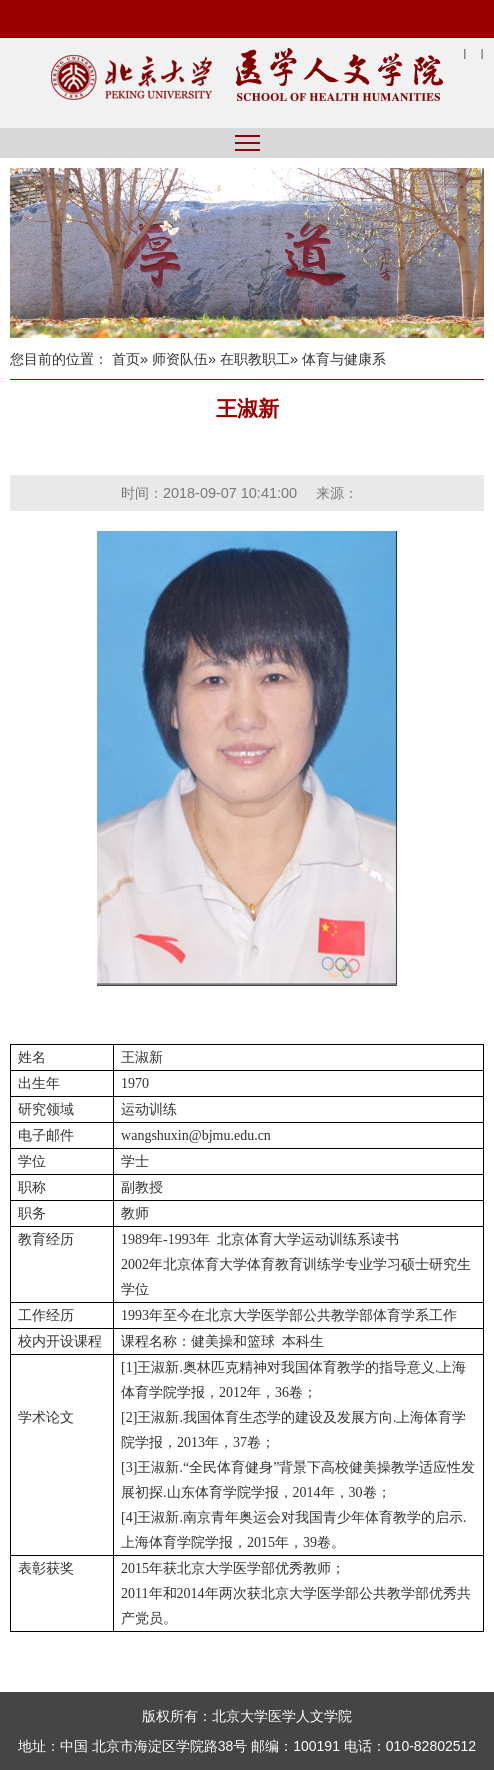  Describe the element at coordinates (255, 359) in the screenshot. I see `在职教职工` at that location.